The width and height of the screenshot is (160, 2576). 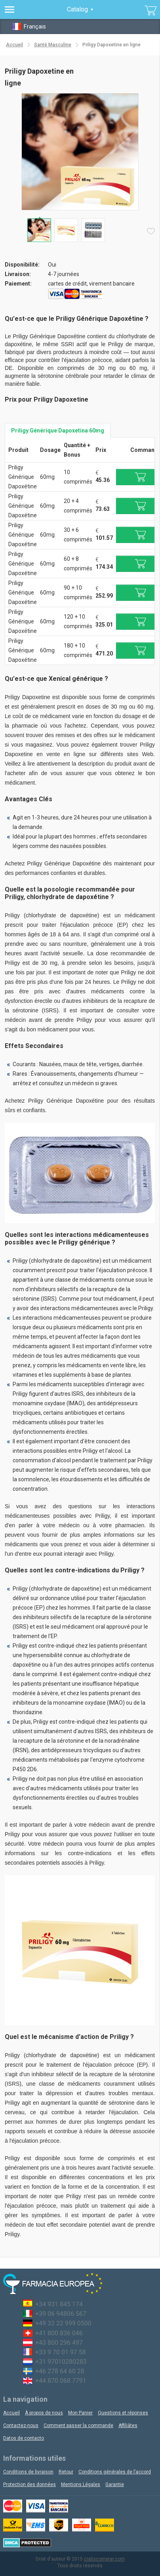 What do you see at coordinates (114, 2484) in the screenshot?
I see `Garantie` at bounding box center [114, 2484].